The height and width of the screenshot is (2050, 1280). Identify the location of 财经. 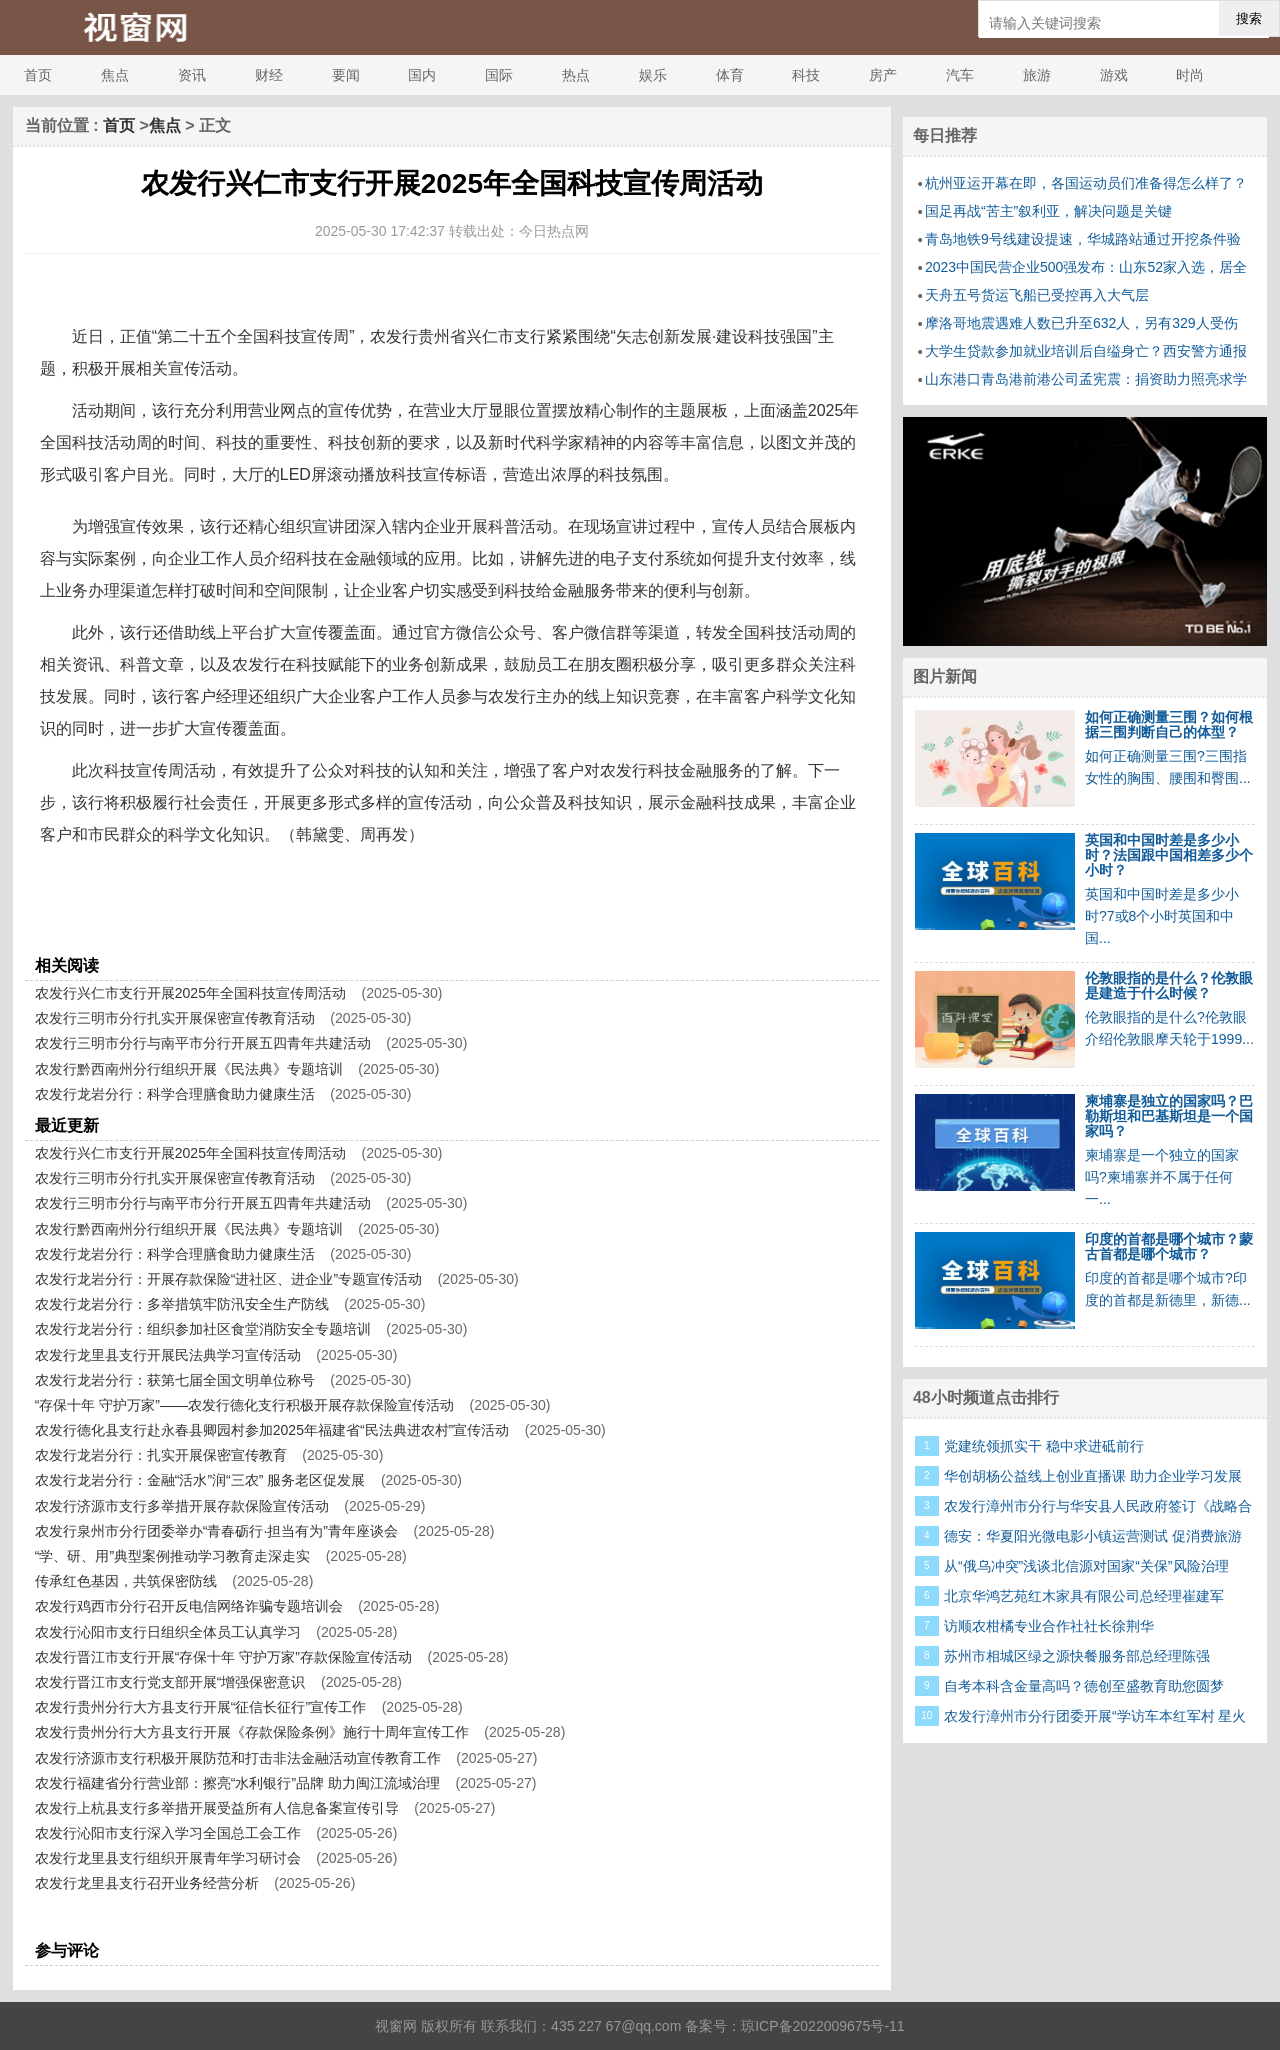
(269, 75).